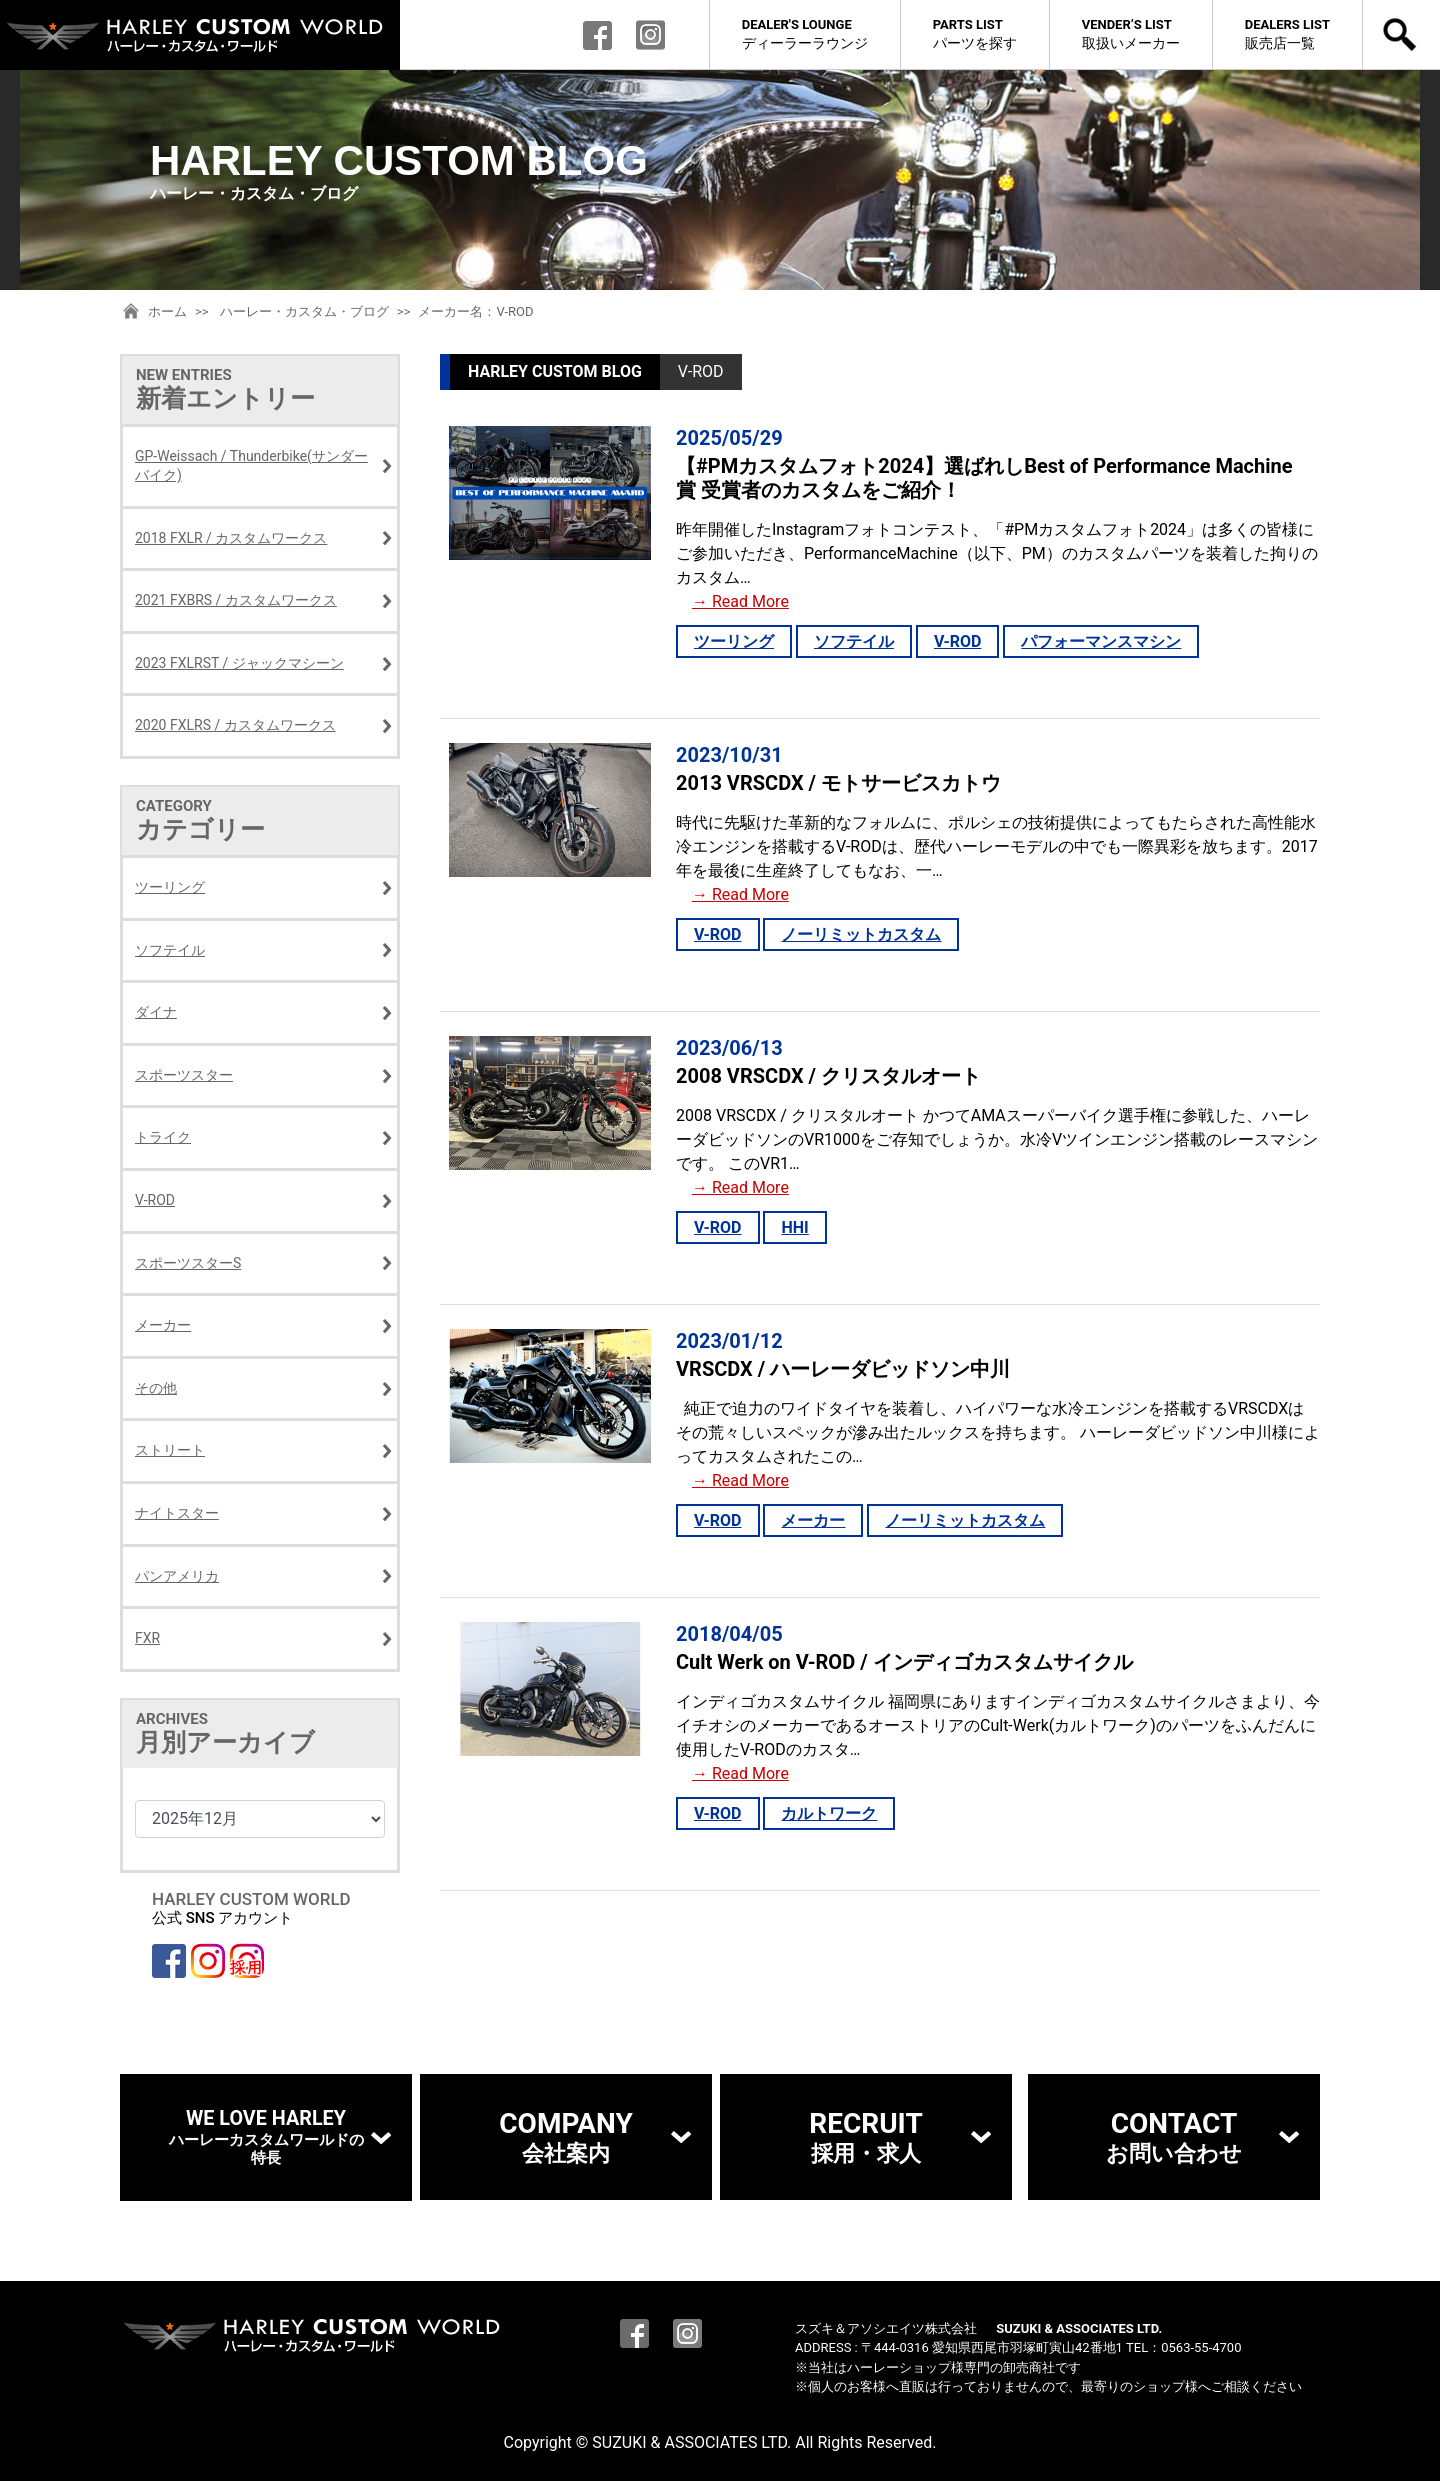 The width and height of the screenshot is (1440, 2481). What do you see at coordinates (188, 1263) in the screenshot?
I see `スポーツスターS` at bounding box center [188, 1263].